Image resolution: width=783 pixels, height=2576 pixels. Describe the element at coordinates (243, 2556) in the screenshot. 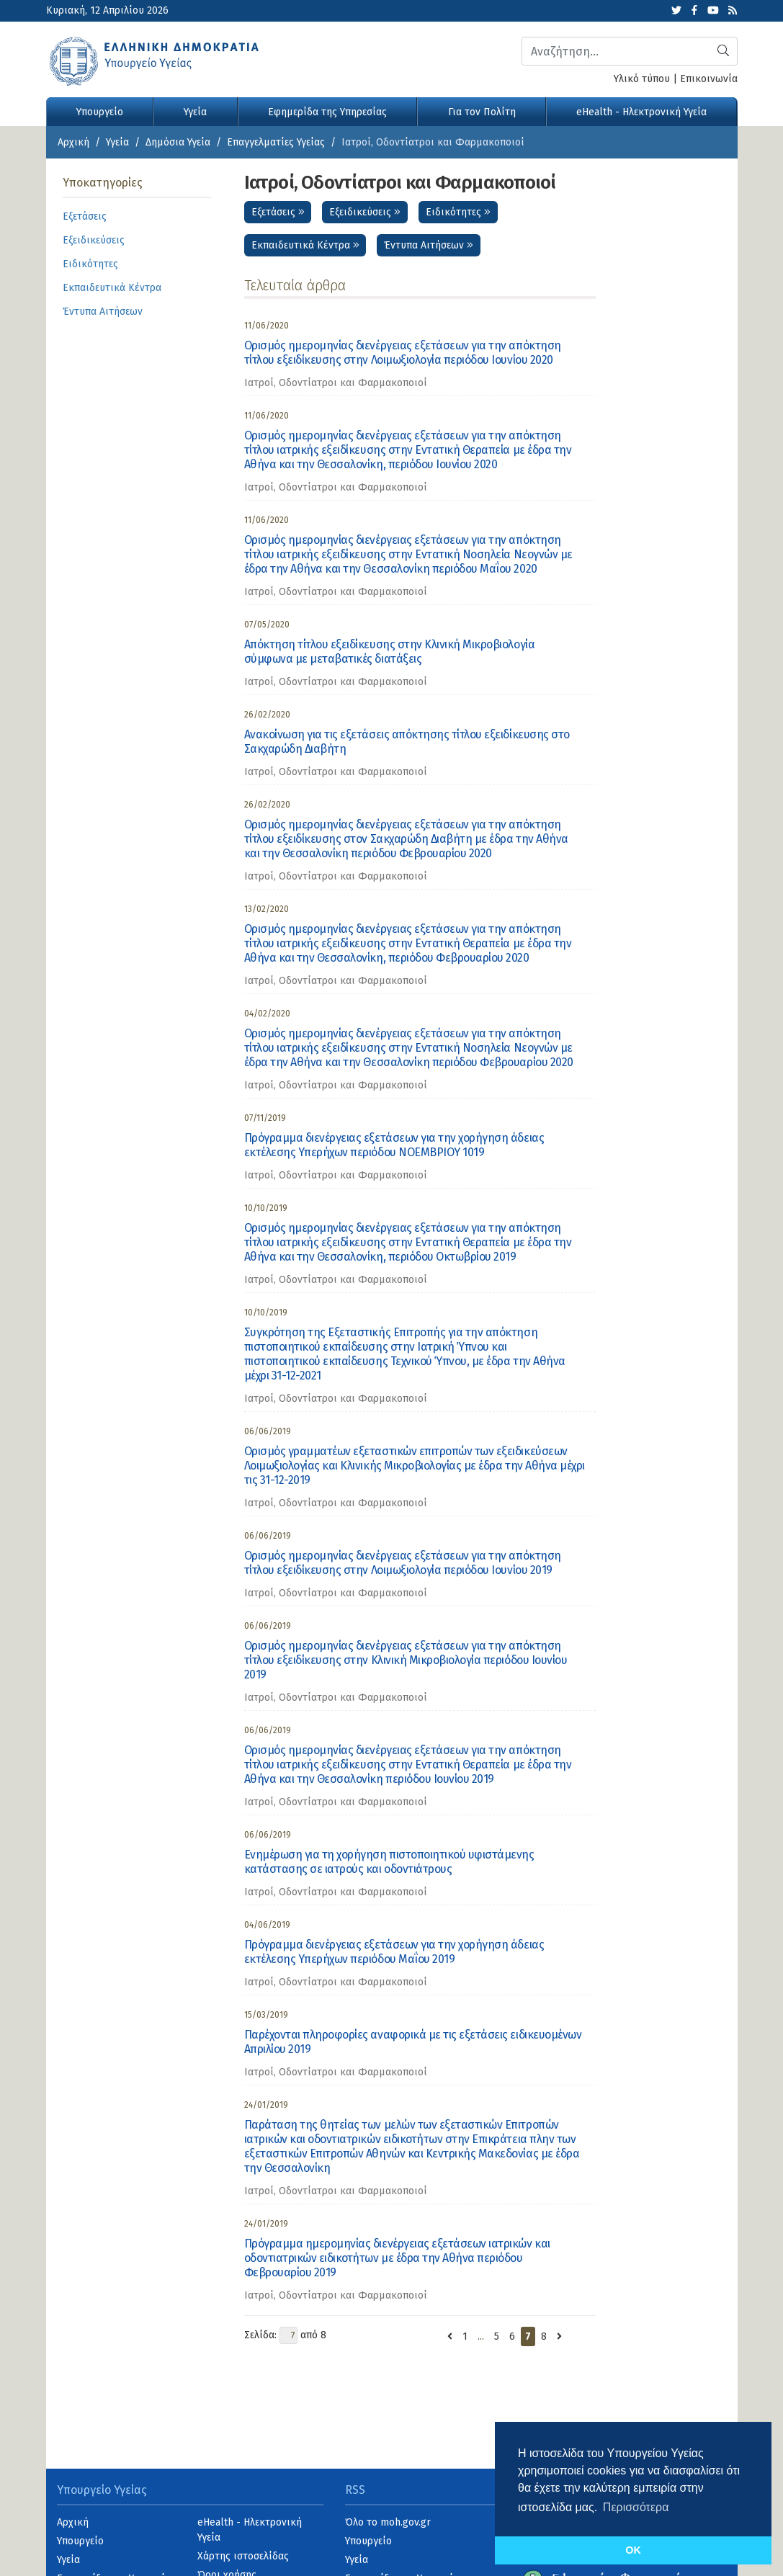

I see `Χάρτης ιστοσελίδας` at that location.